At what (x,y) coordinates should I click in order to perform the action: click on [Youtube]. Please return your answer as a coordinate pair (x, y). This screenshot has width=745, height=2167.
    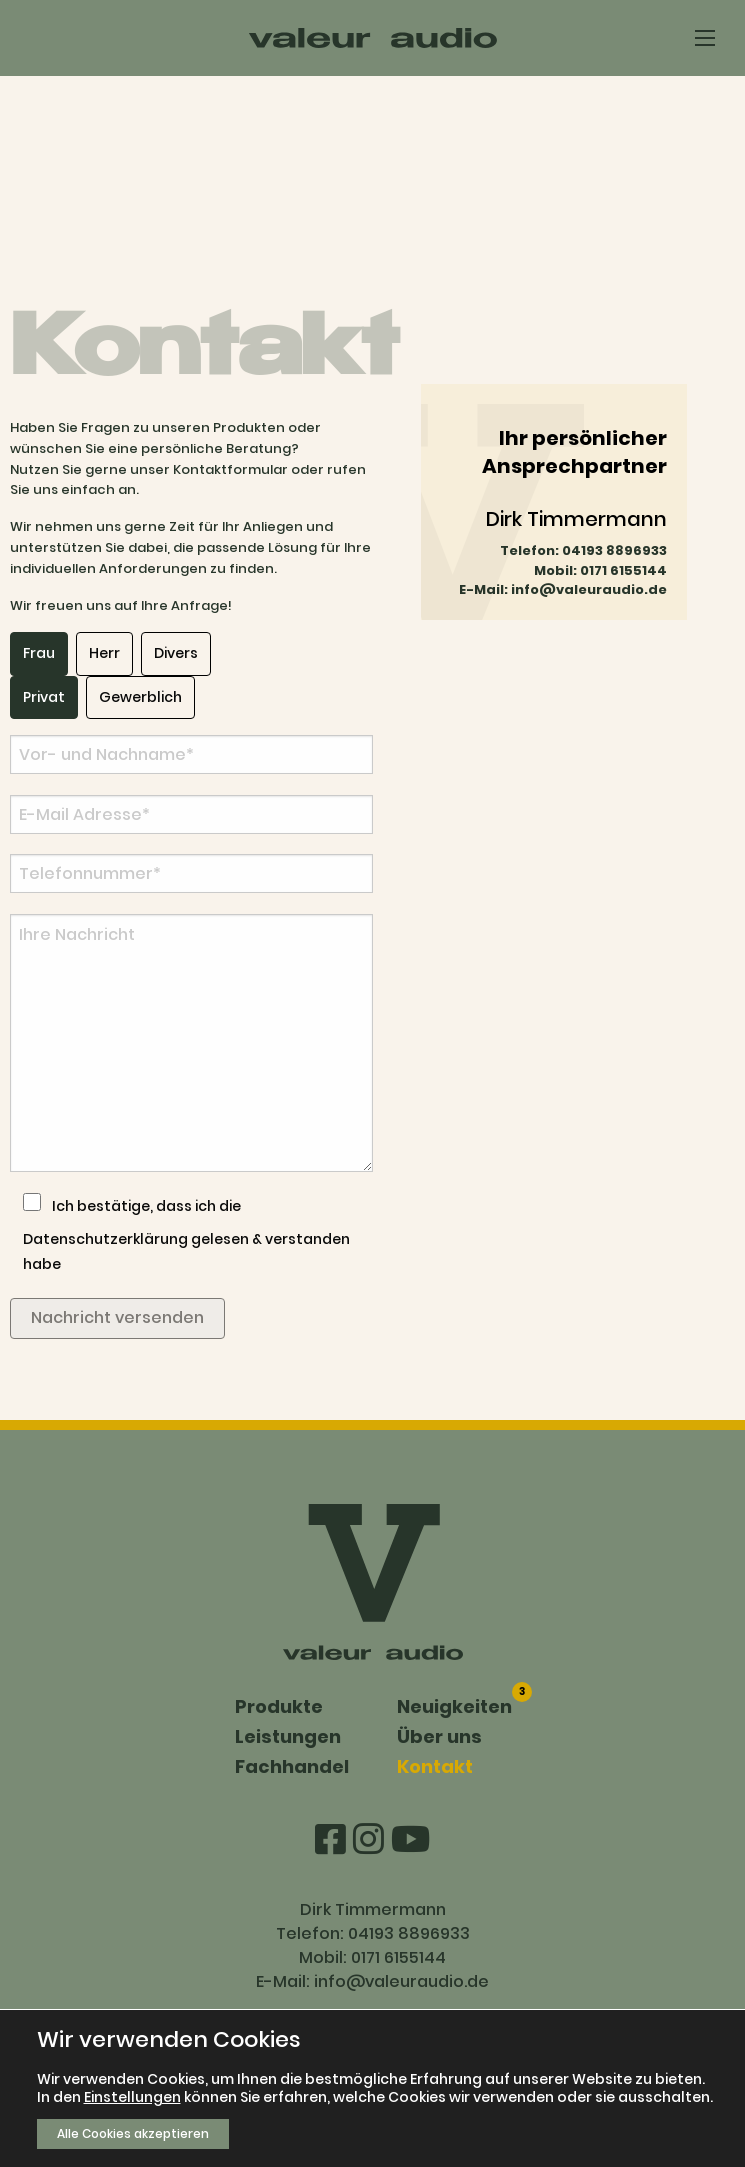
    Looking at the image, I should click on (410, 1839).